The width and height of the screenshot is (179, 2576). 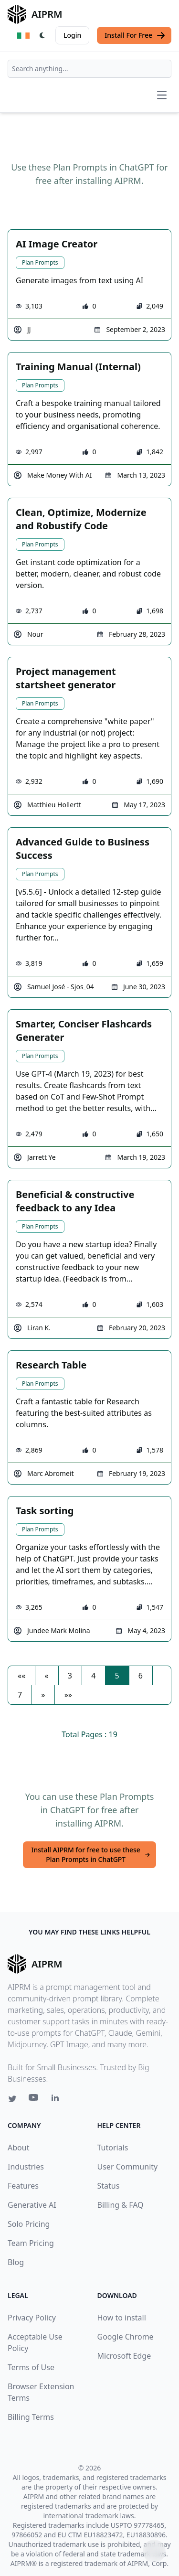 I want to click on User Community, so click(x=127, y=2166).